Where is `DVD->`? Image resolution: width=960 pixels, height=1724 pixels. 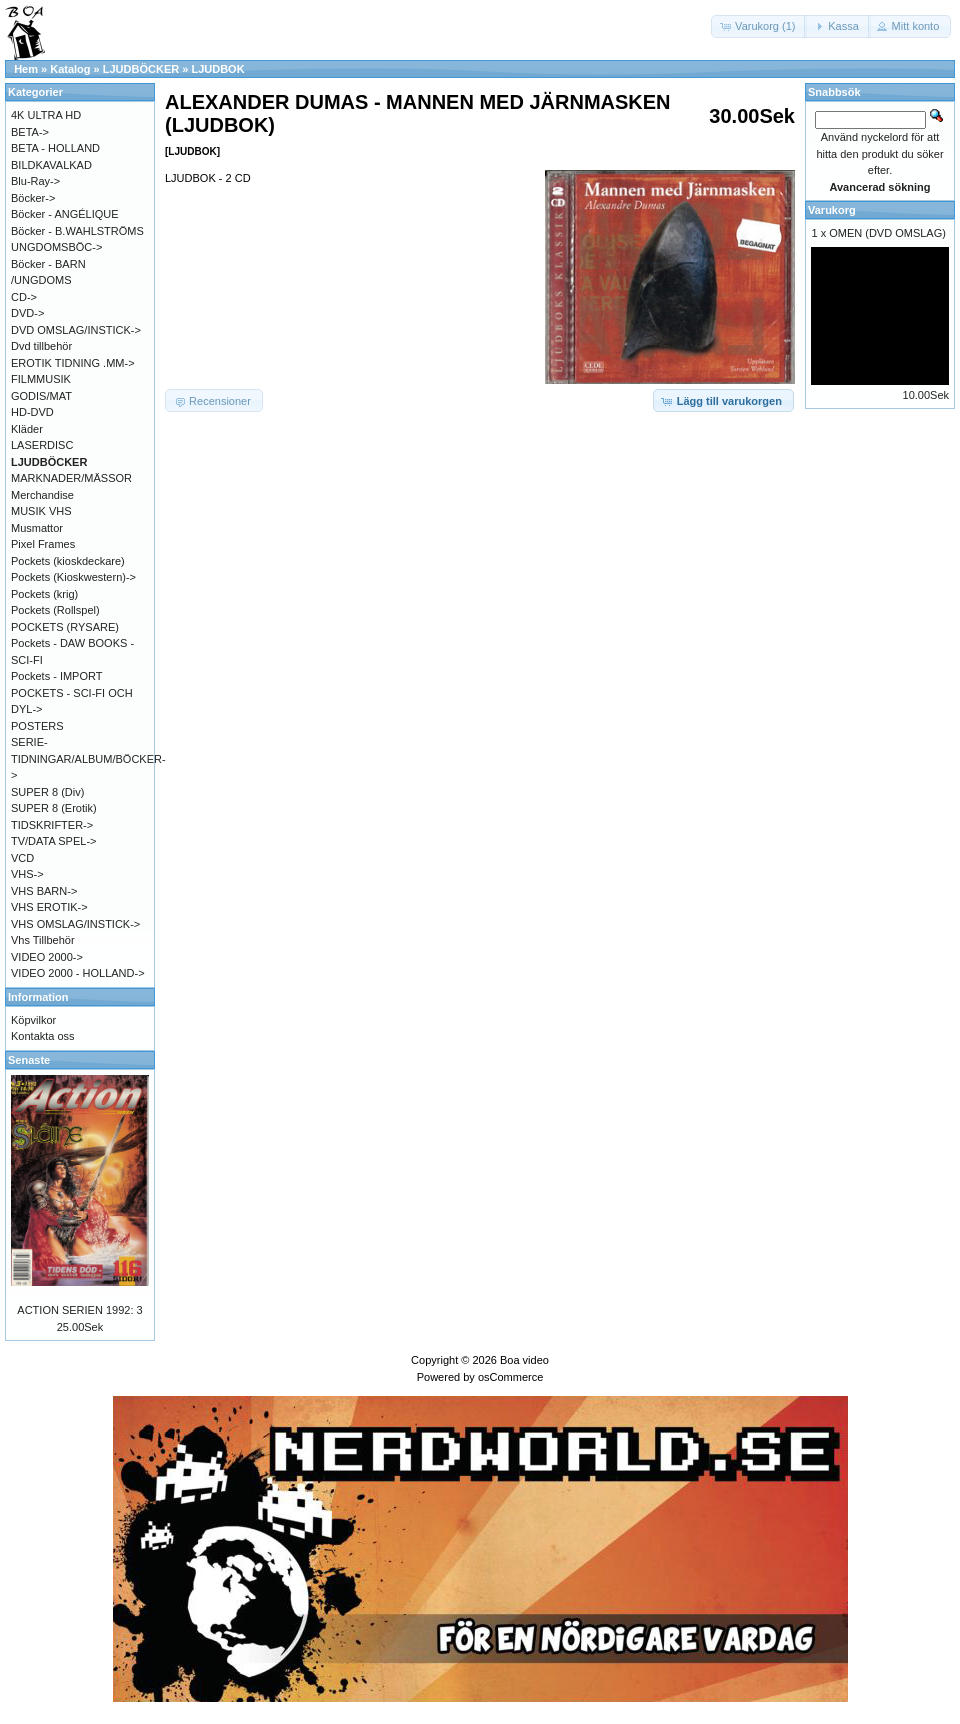
DVD-> is located at coordinates (27, 313).